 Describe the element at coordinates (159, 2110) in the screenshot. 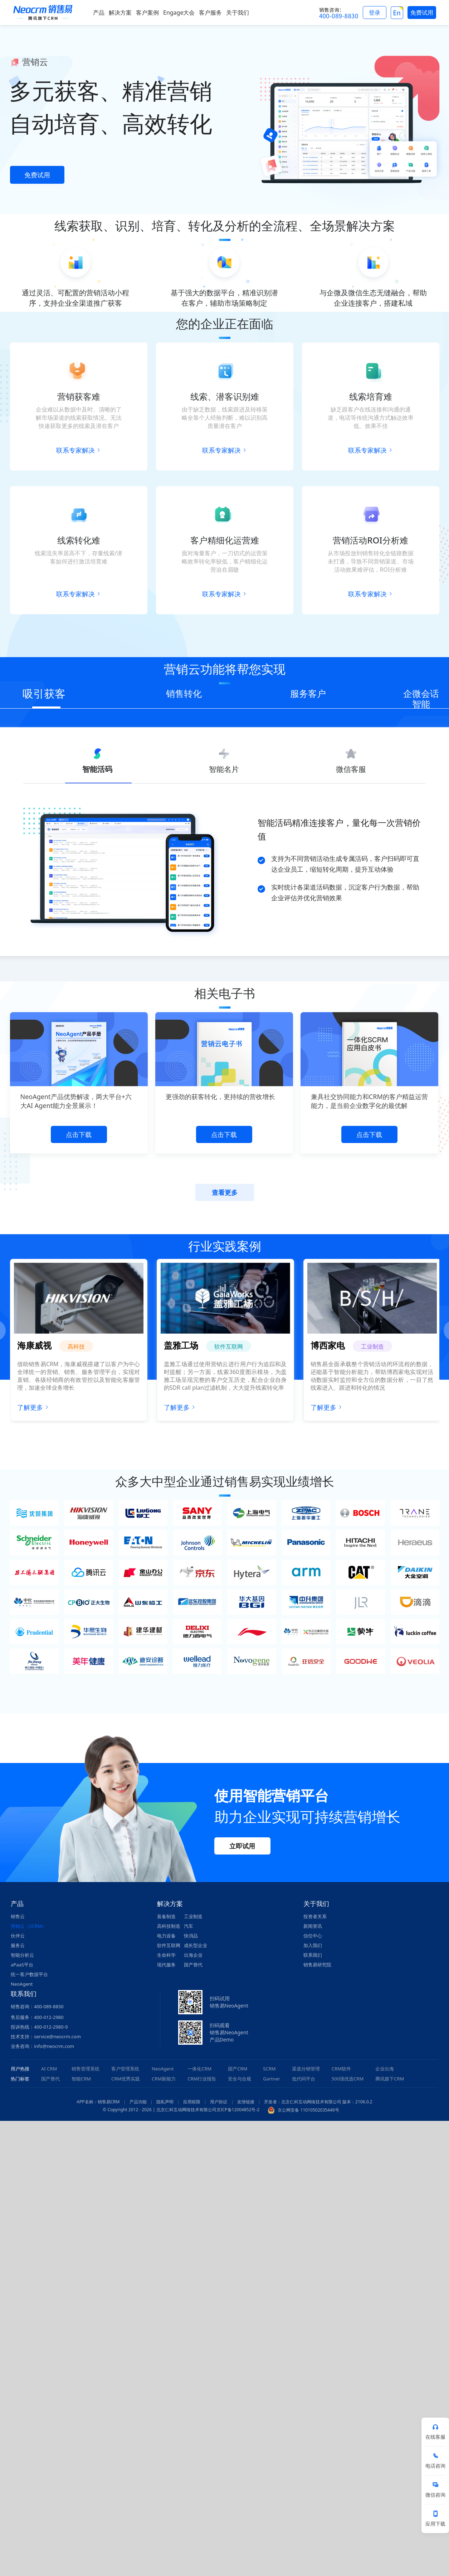

I see `© Copyright 2012 - 2026 | 北京仁科互动网络技术有限公司` at that location.